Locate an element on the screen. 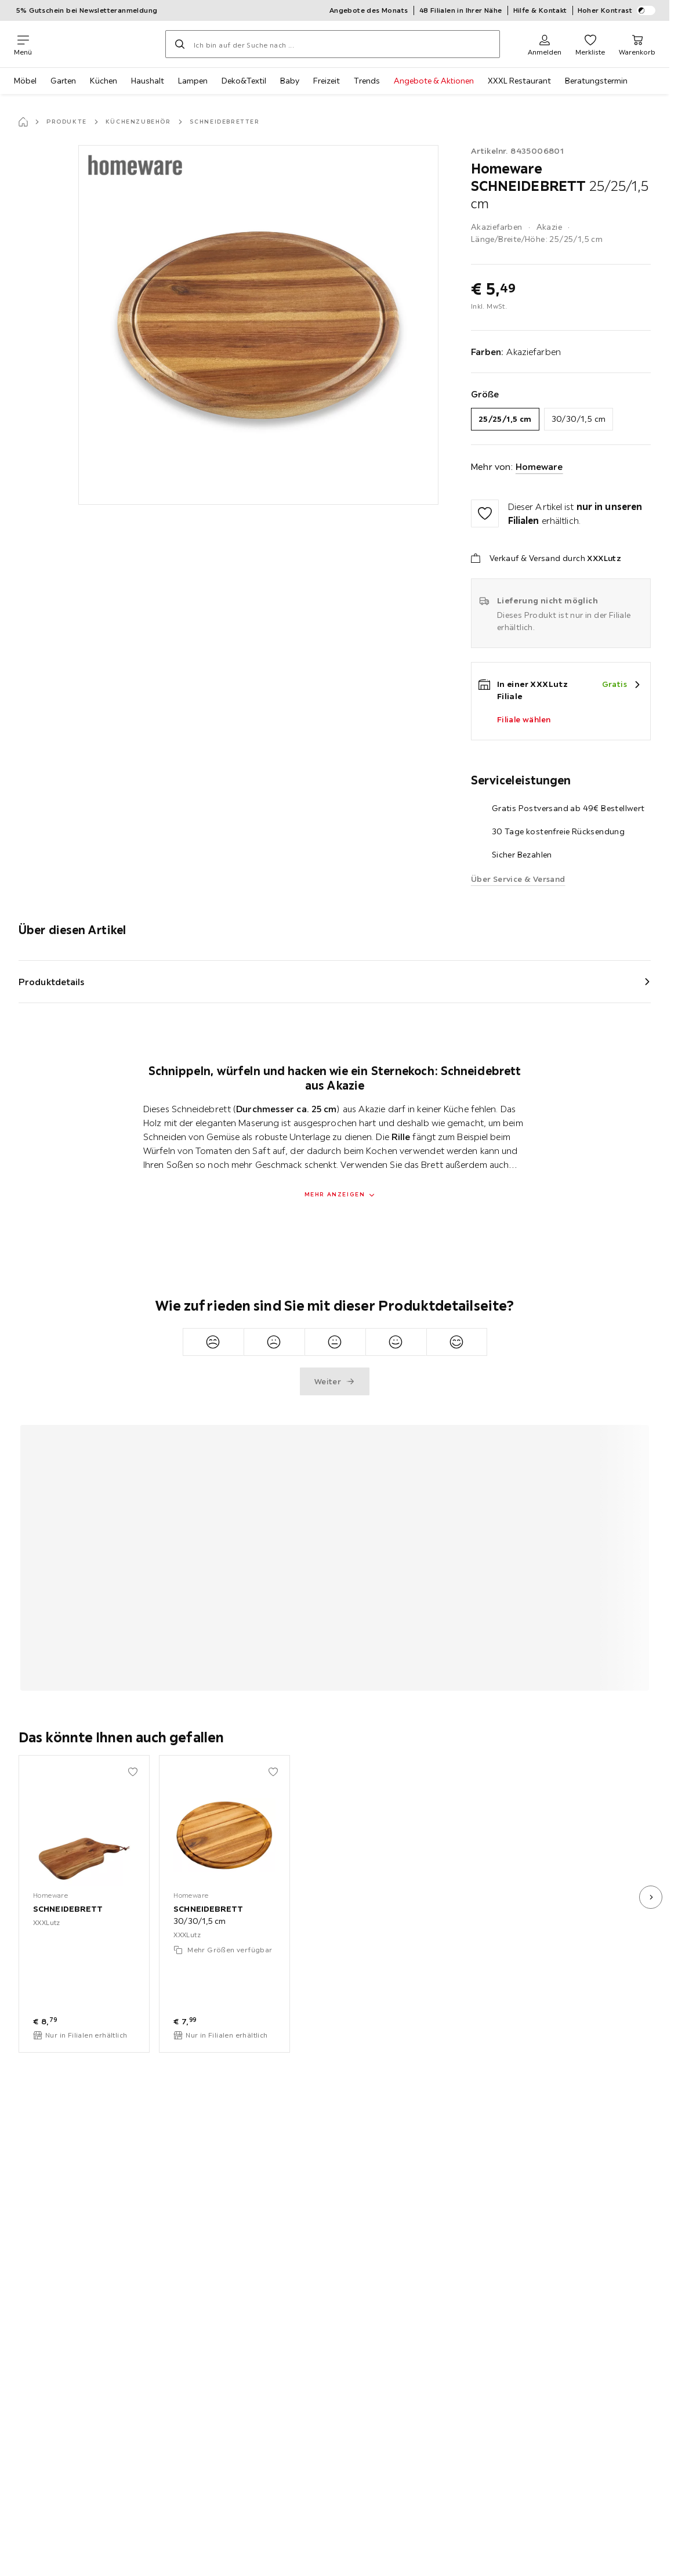 This screenshot has width=678, height=2576. [nächstes Bild] is located at coordinates (650, 1897).